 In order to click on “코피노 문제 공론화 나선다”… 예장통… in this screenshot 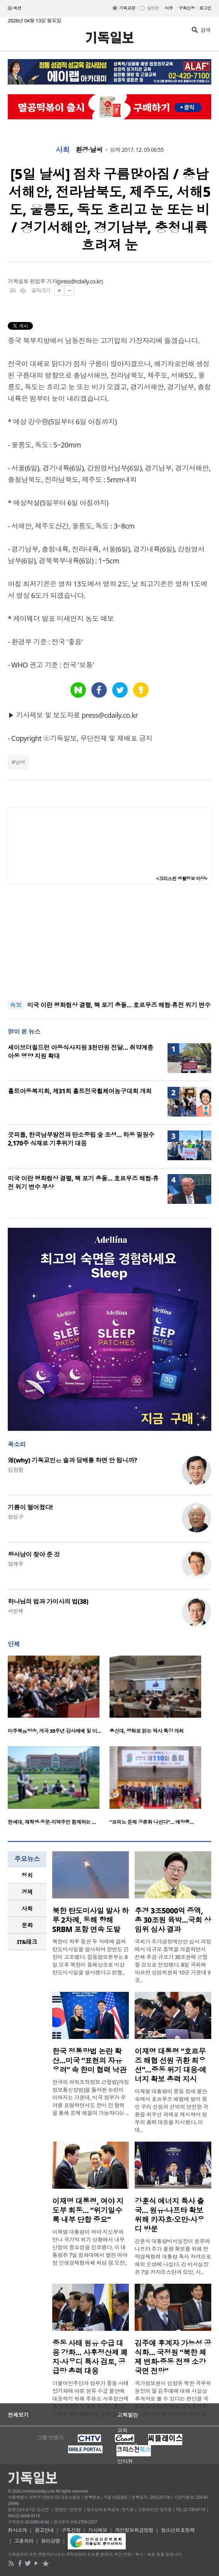, I will do `click(151, 1821)`.